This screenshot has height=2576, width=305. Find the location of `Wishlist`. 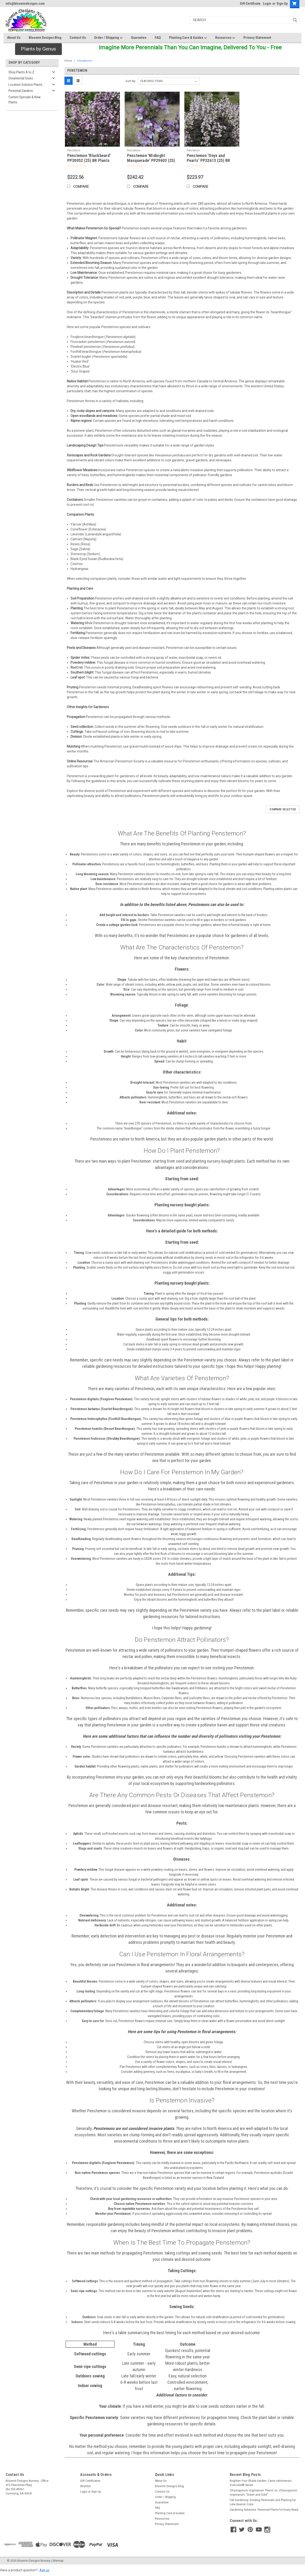

Wishlist is located at coordinates (85, 2486).